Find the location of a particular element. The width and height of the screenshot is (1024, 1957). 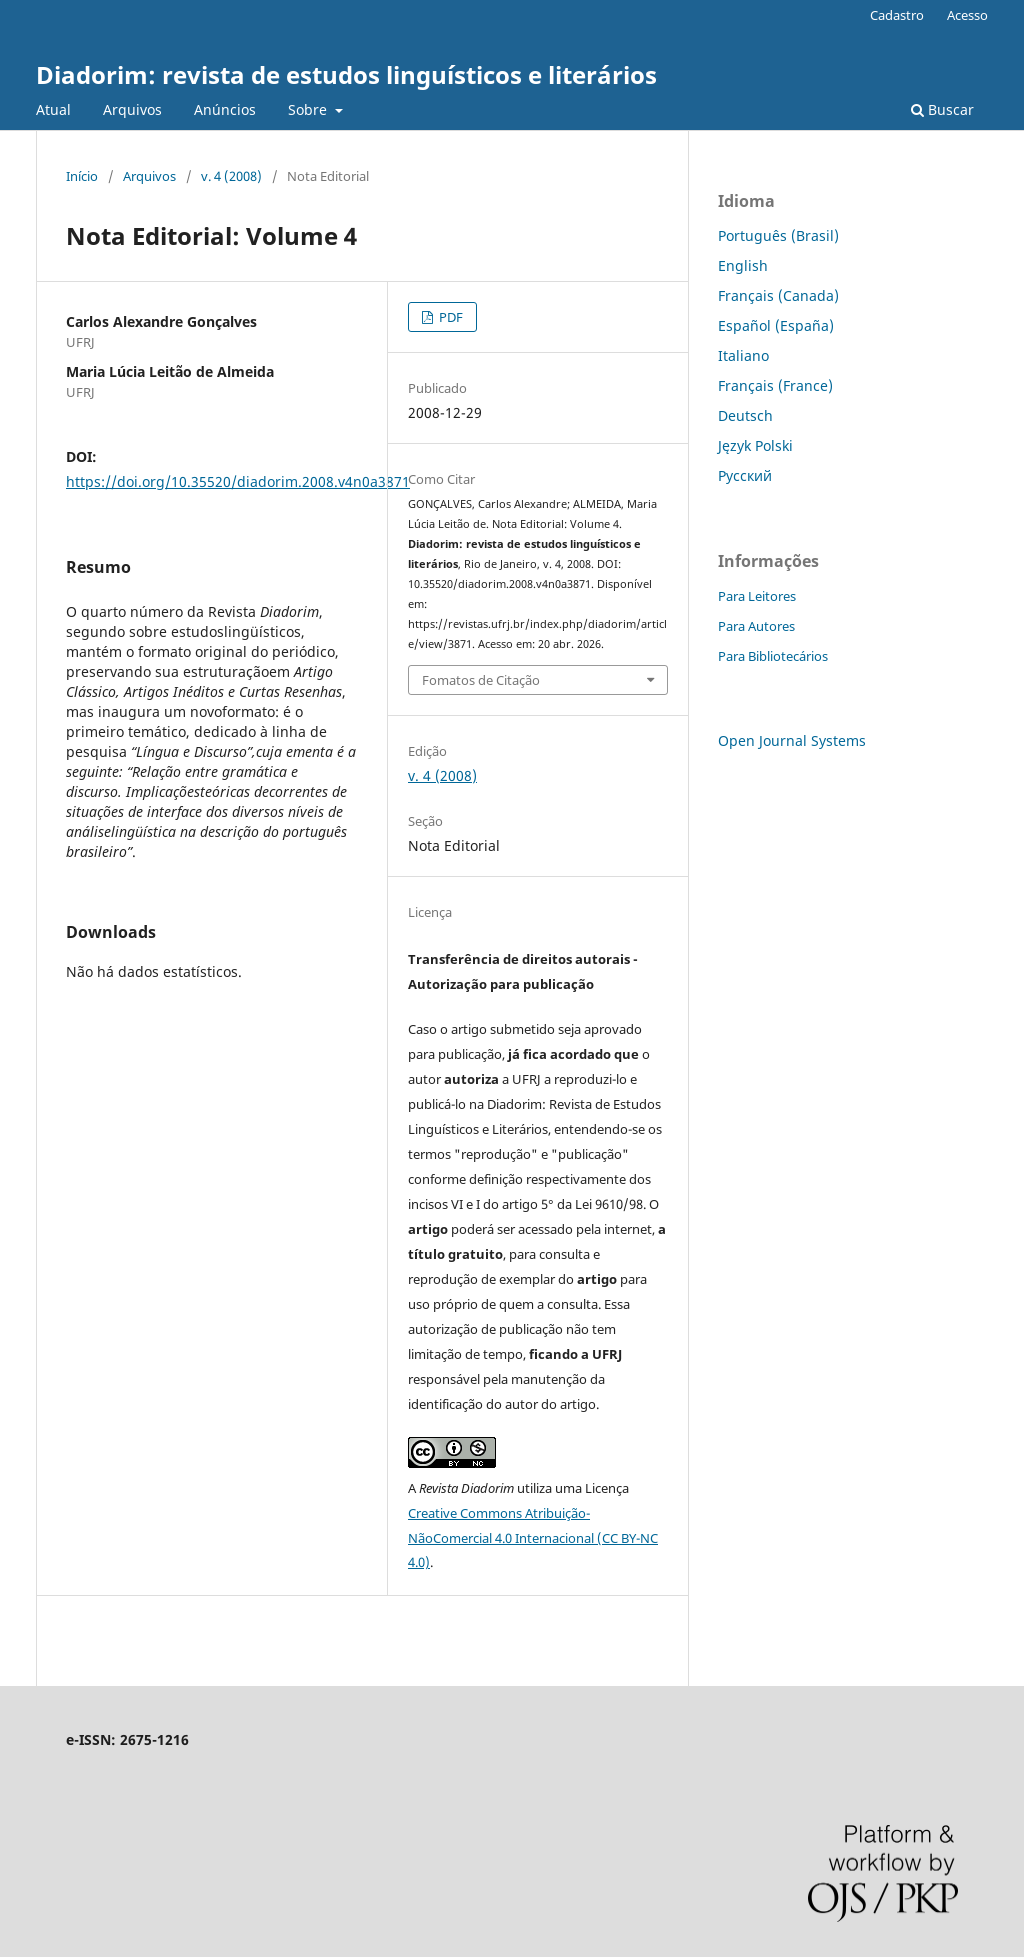

Sobre is located at coordinates (309, 109).